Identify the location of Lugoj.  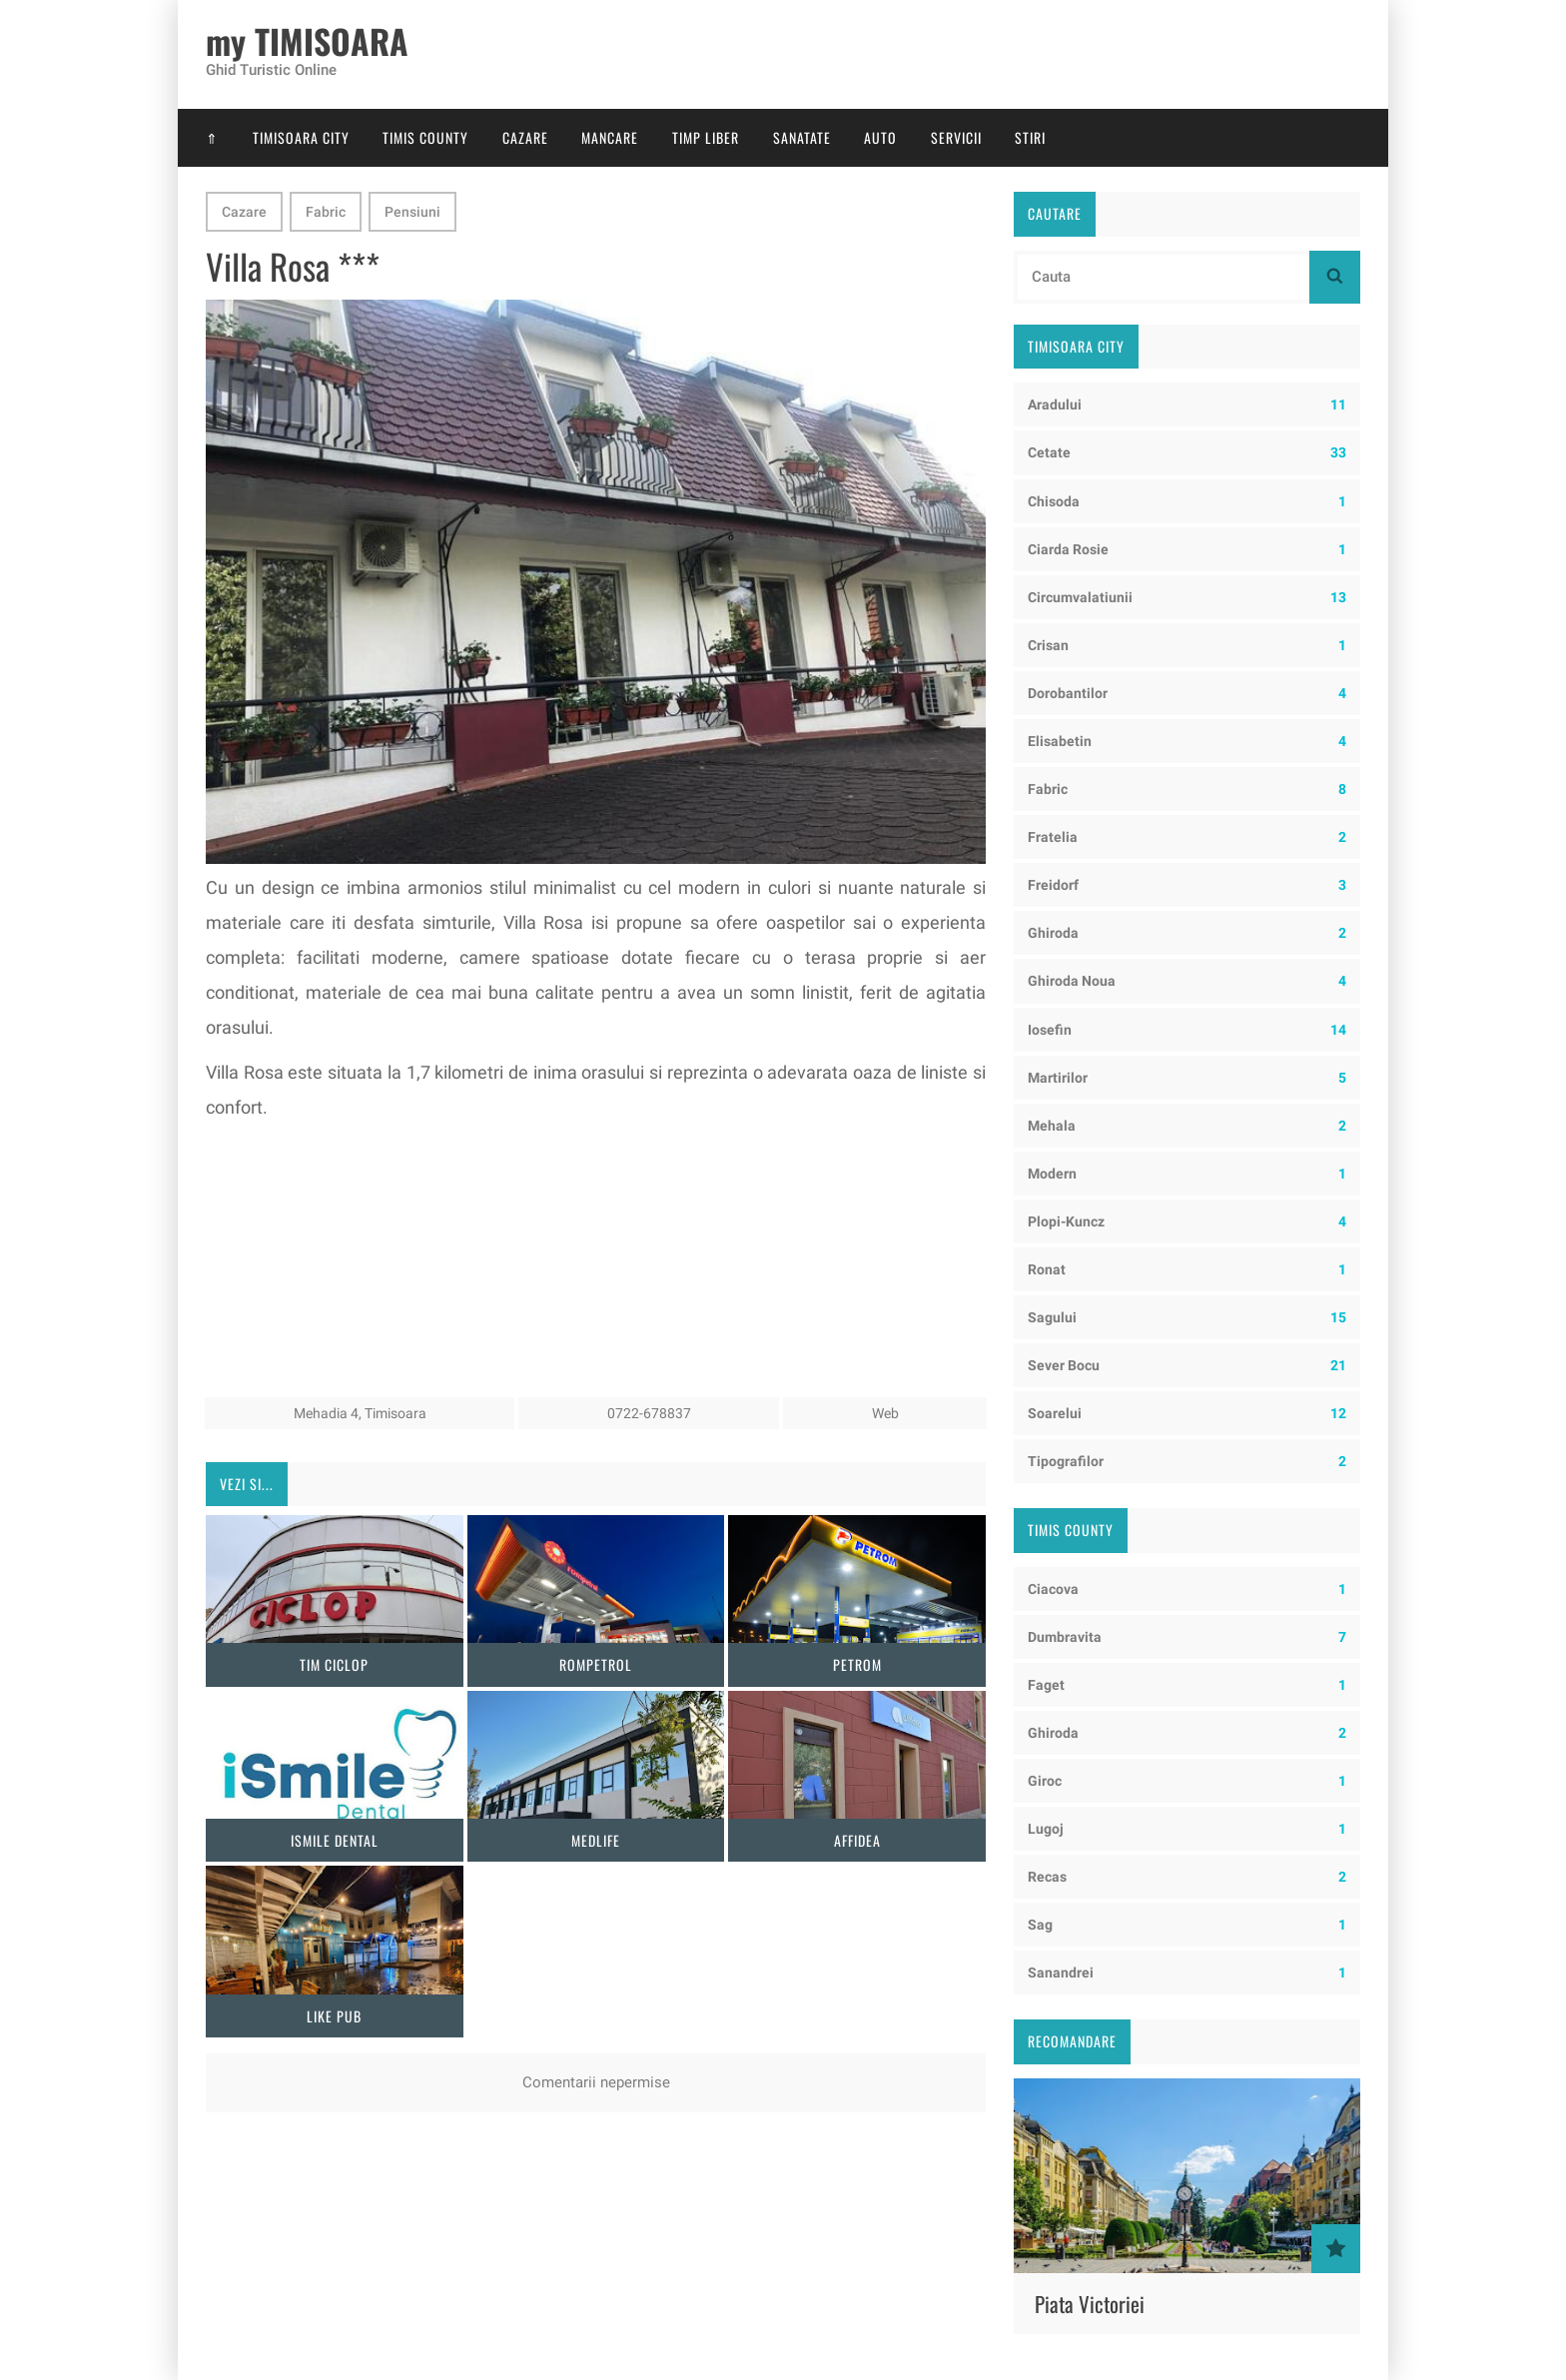
(1187, 1829).